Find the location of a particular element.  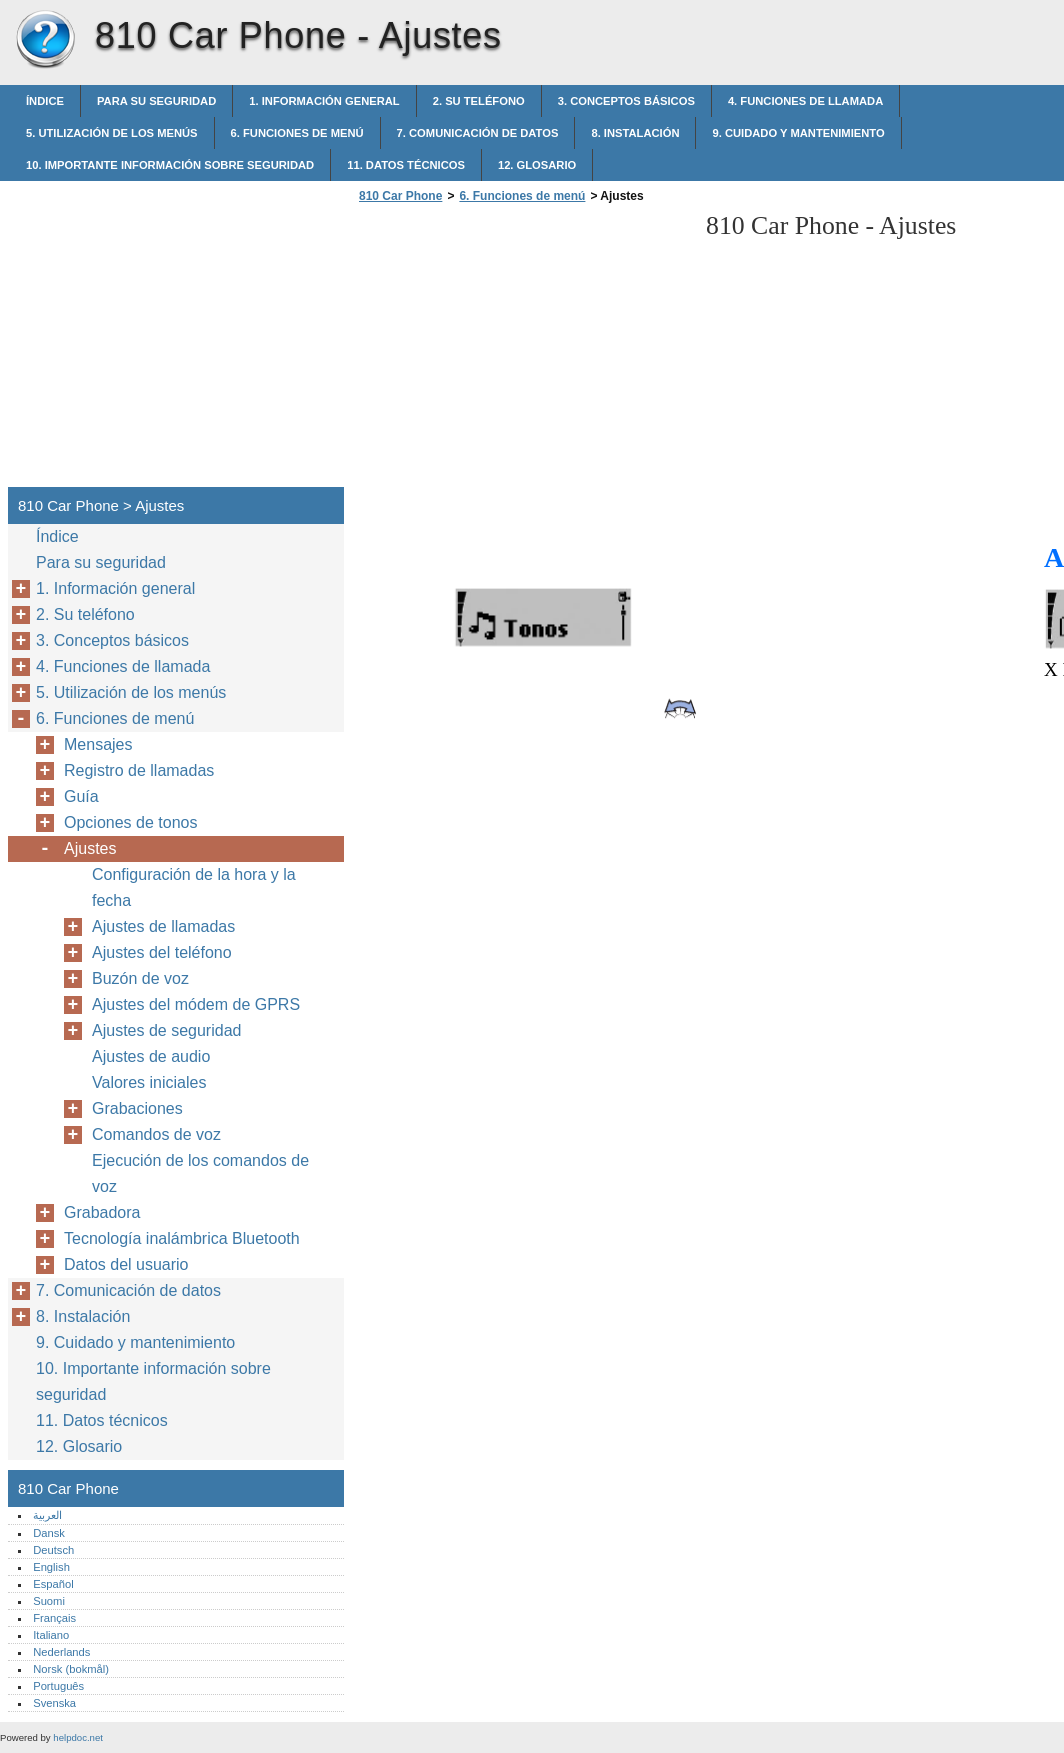

Ajustes de audio is located at coordinates (151, 1056).